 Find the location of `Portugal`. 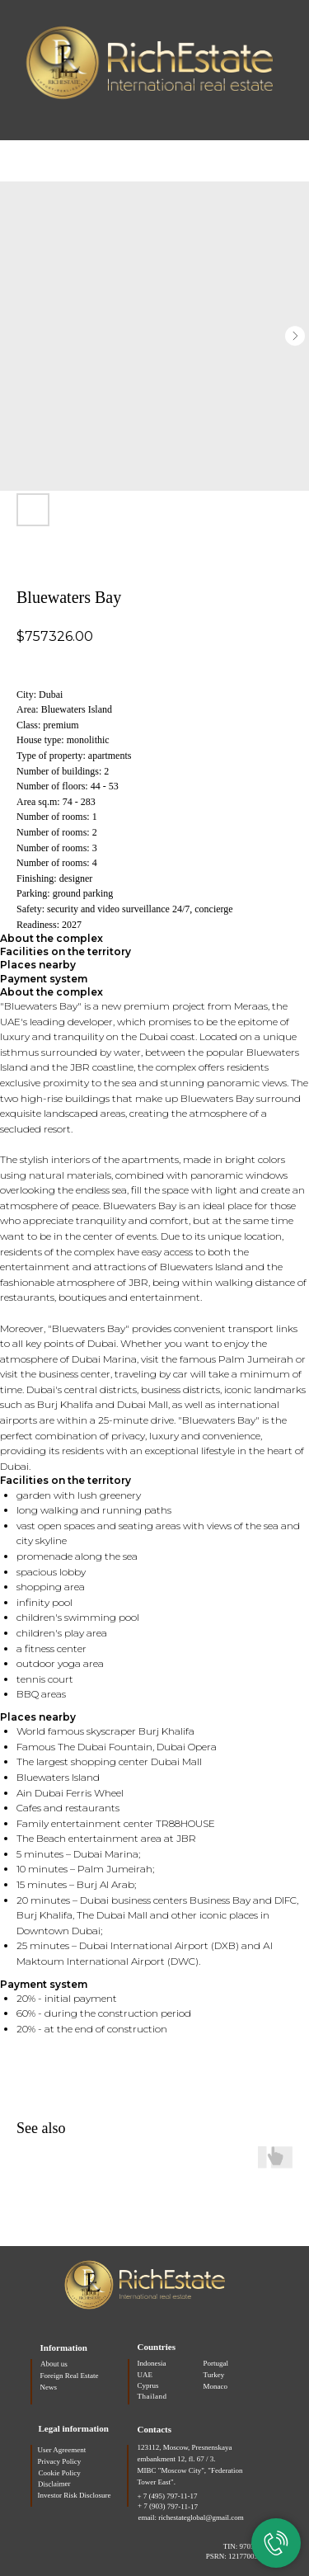

Portugal is located at coordinates (216, 2363).